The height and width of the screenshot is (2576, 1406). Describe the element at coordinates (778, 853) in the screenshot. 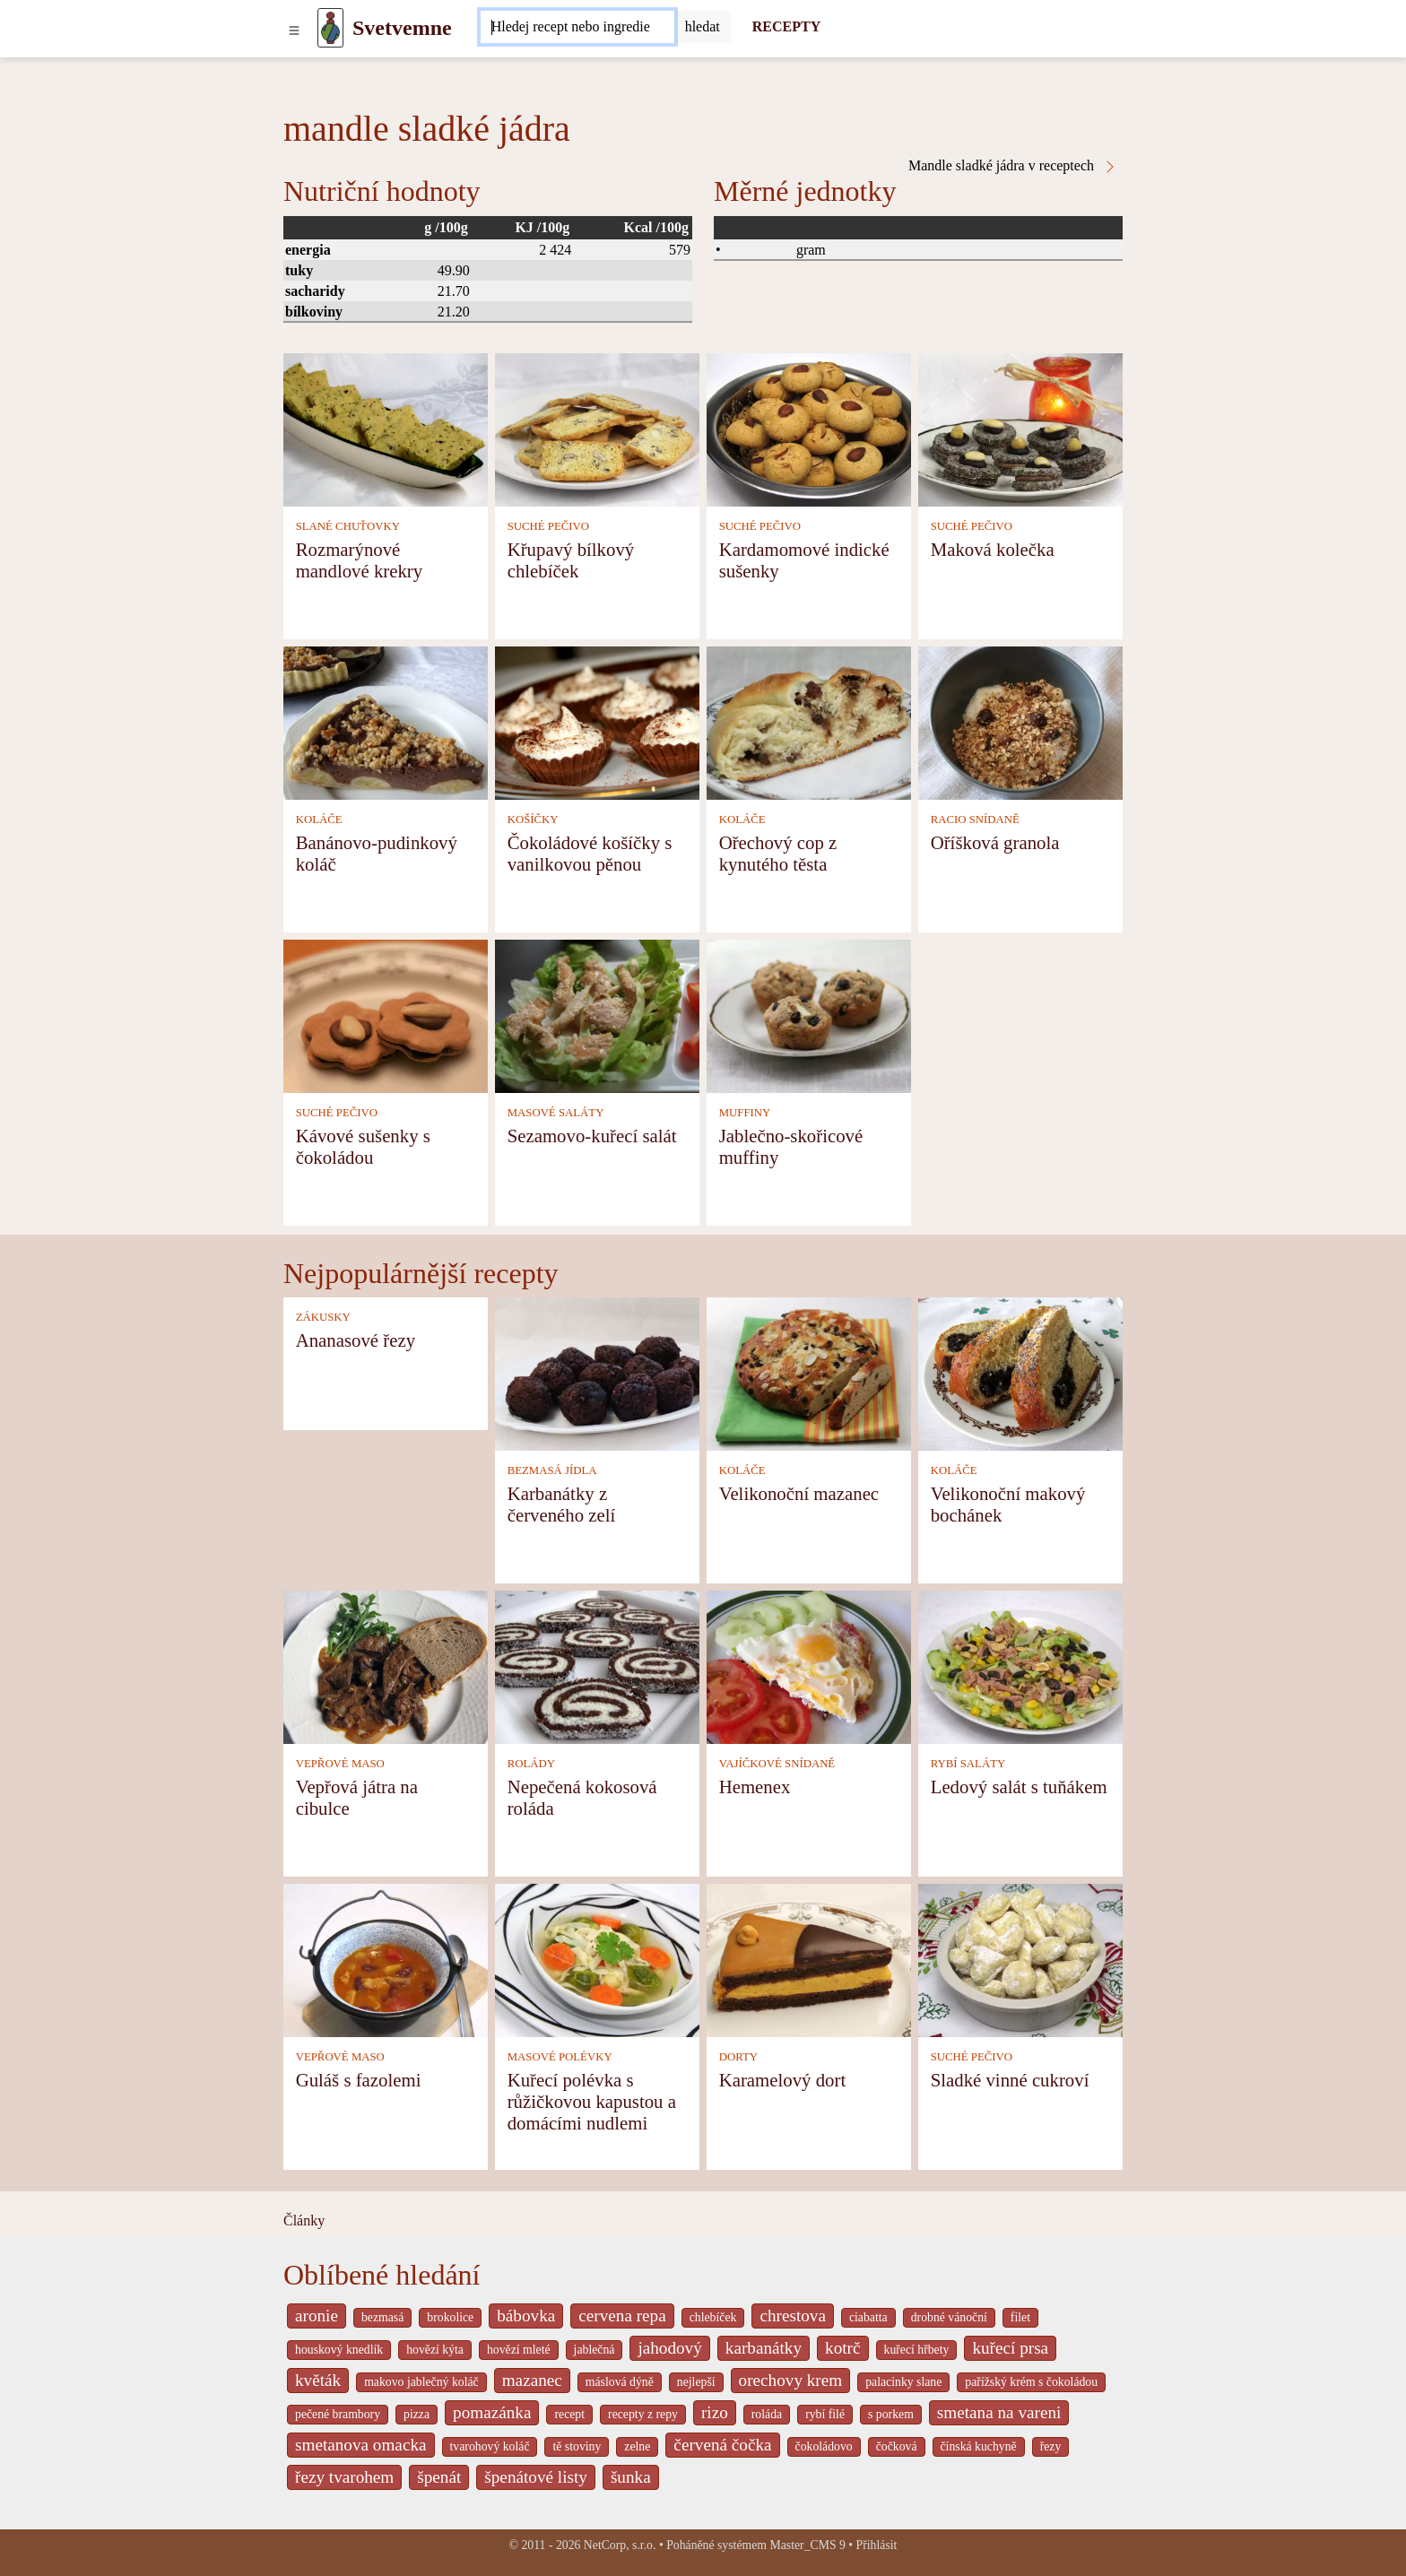

I see `Ořechový cop z kynutého těsta` at that location.